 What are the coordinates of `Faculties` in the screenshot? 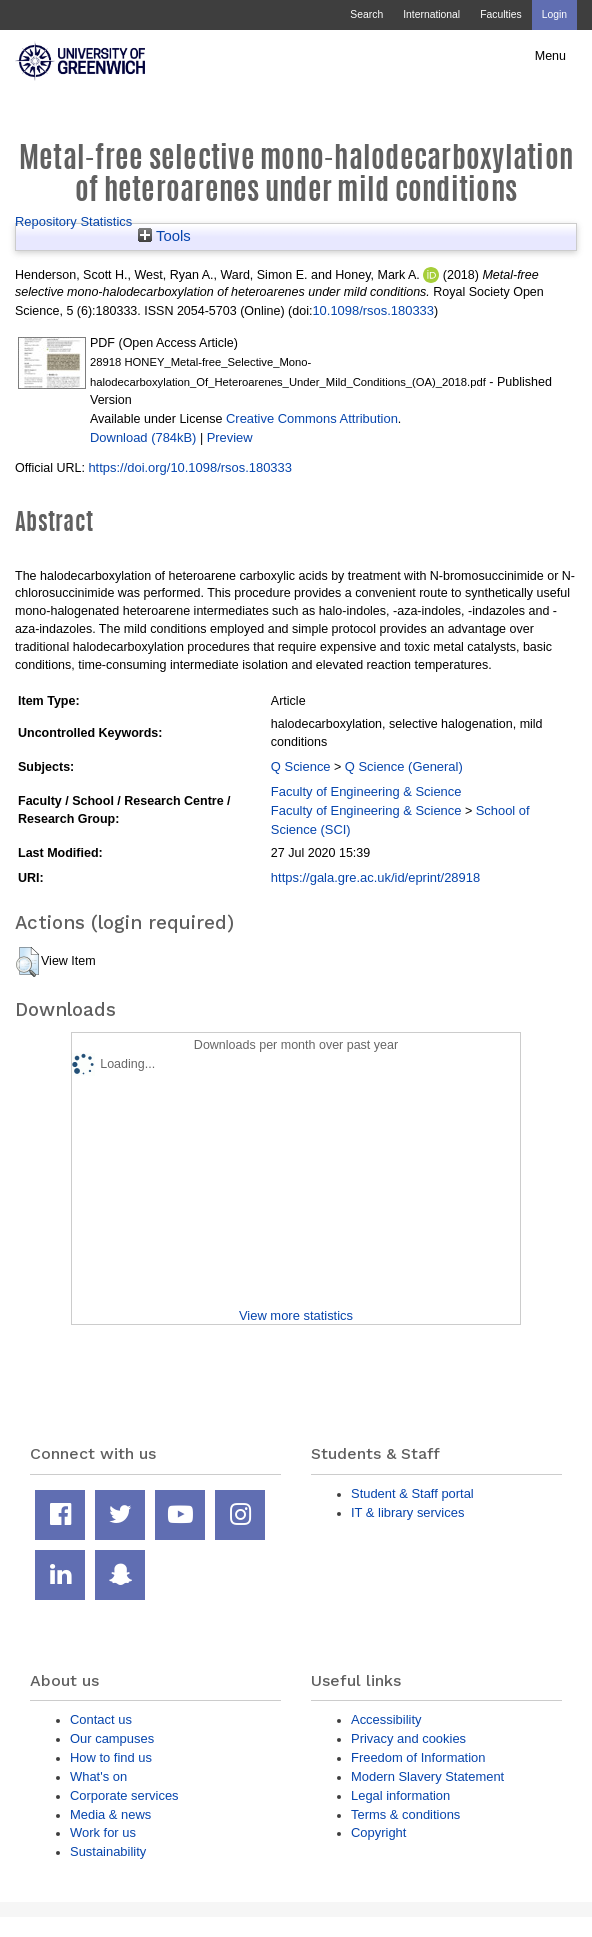 It's located at (500, 14).